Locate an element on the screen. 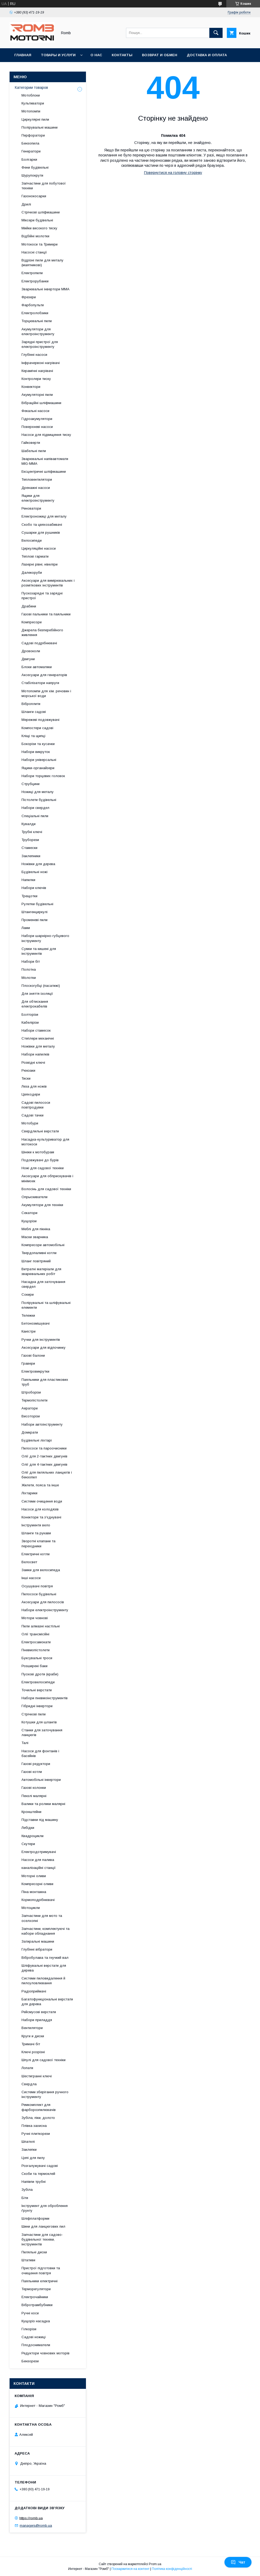 The width and height of the screenshot is (260, 2576). Осушувачі повітря is located at coordinates (37, 1586).